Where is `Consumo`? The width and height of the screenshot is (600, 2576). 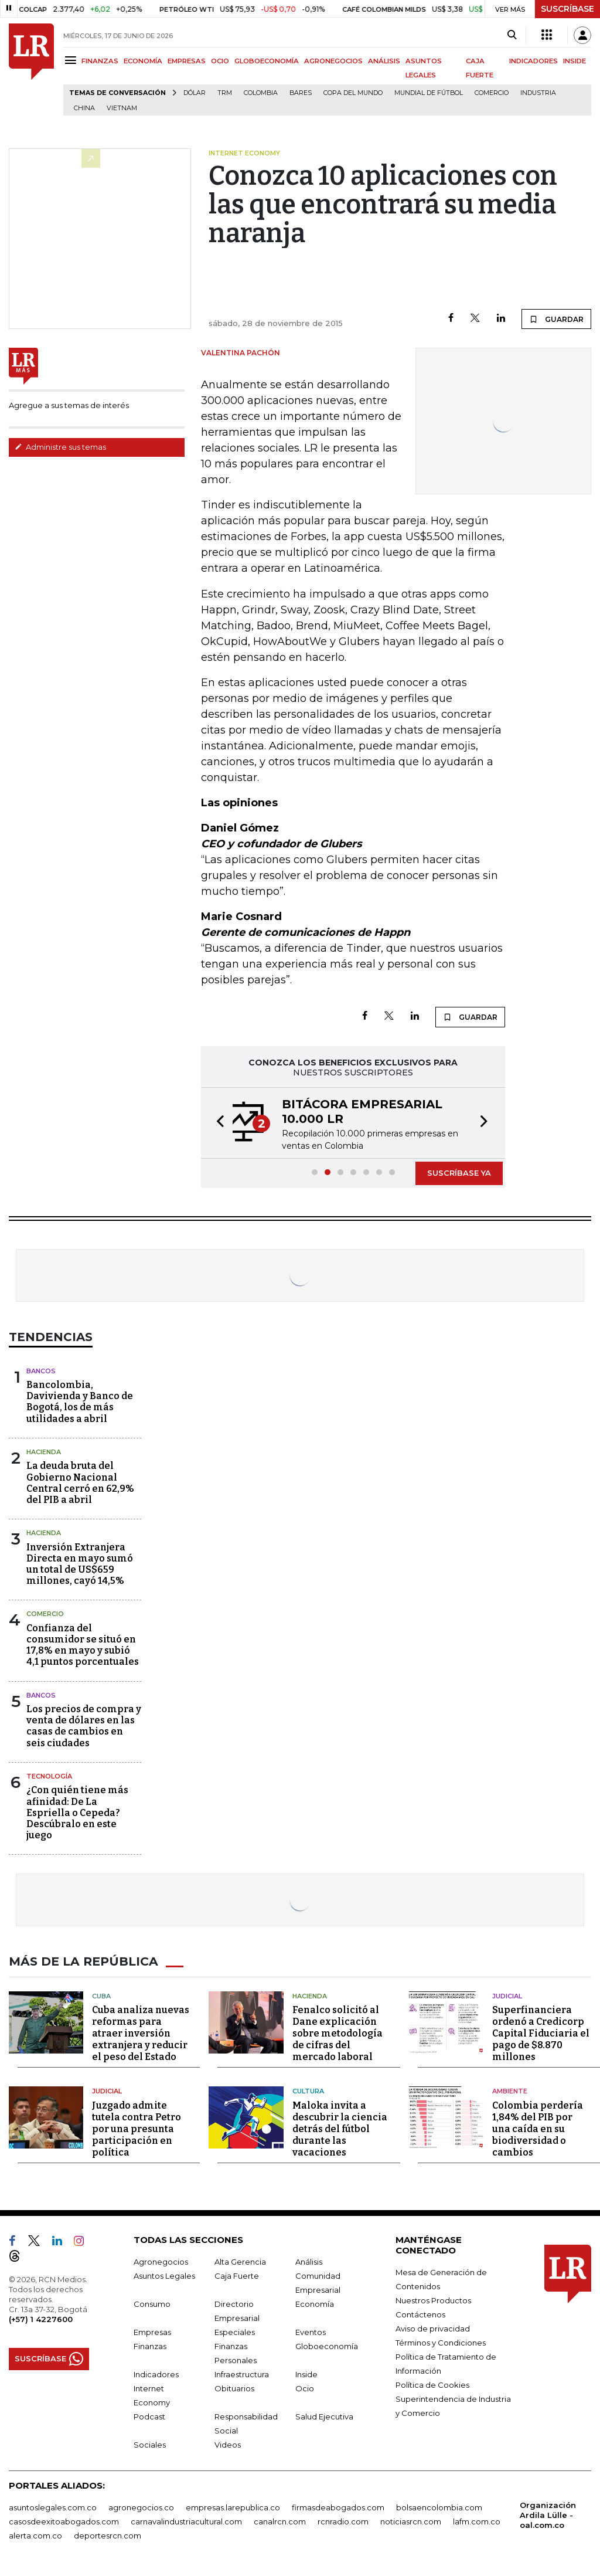
Consumo is located at coordinates (152, 2303).